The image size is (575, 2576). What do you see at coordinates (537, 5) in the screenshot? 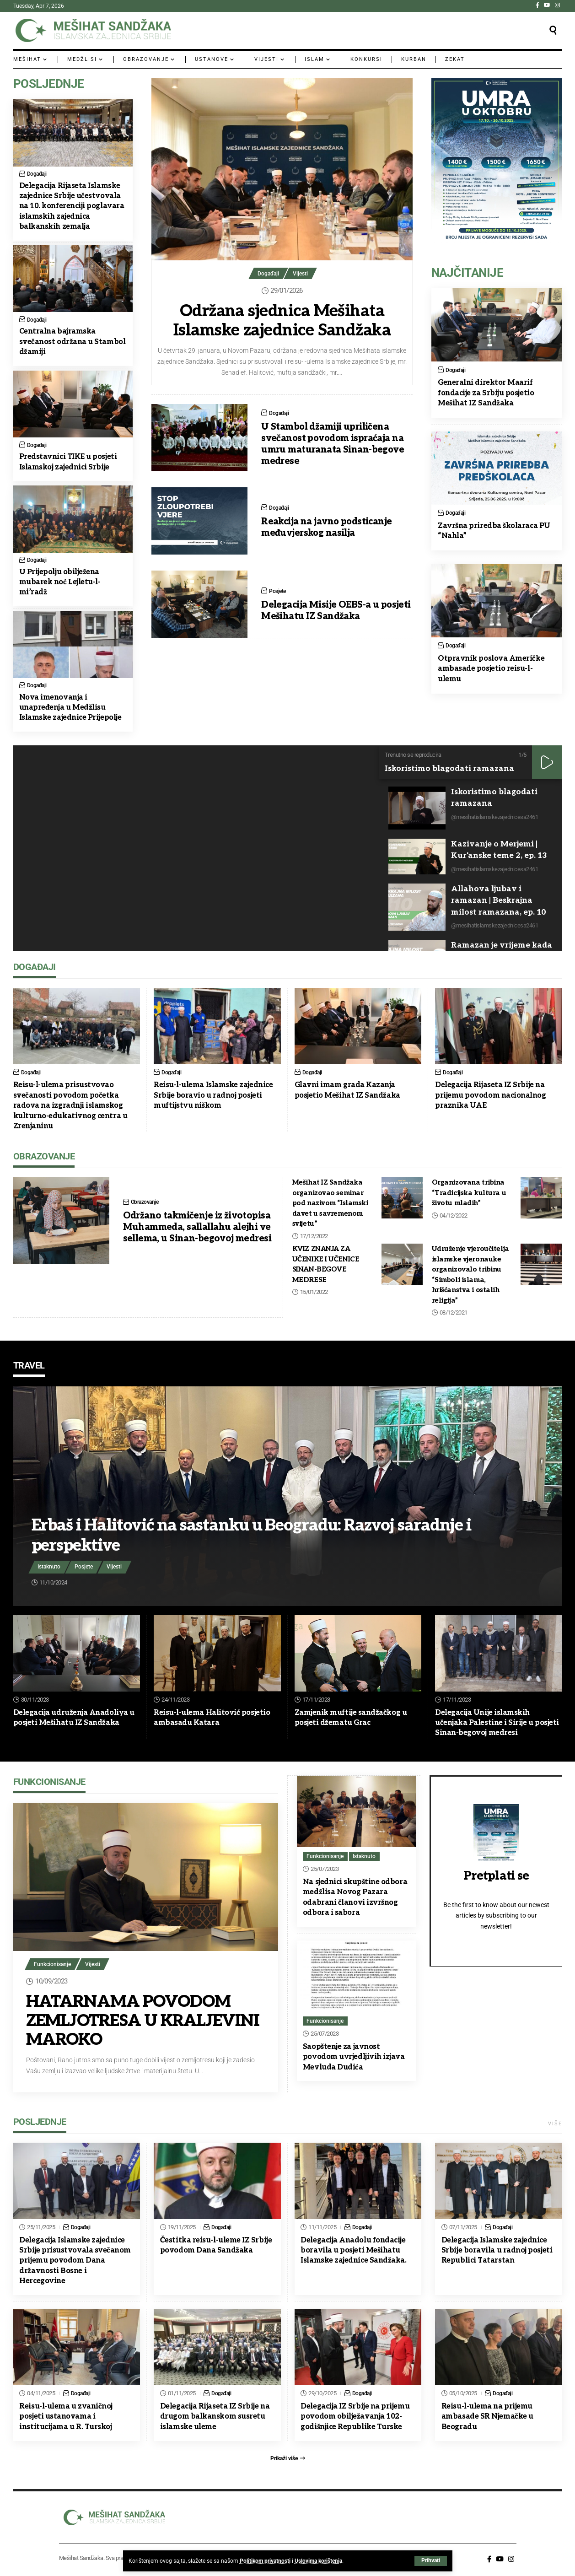
I see `[Facebook]` at bounding box center [537, 5].